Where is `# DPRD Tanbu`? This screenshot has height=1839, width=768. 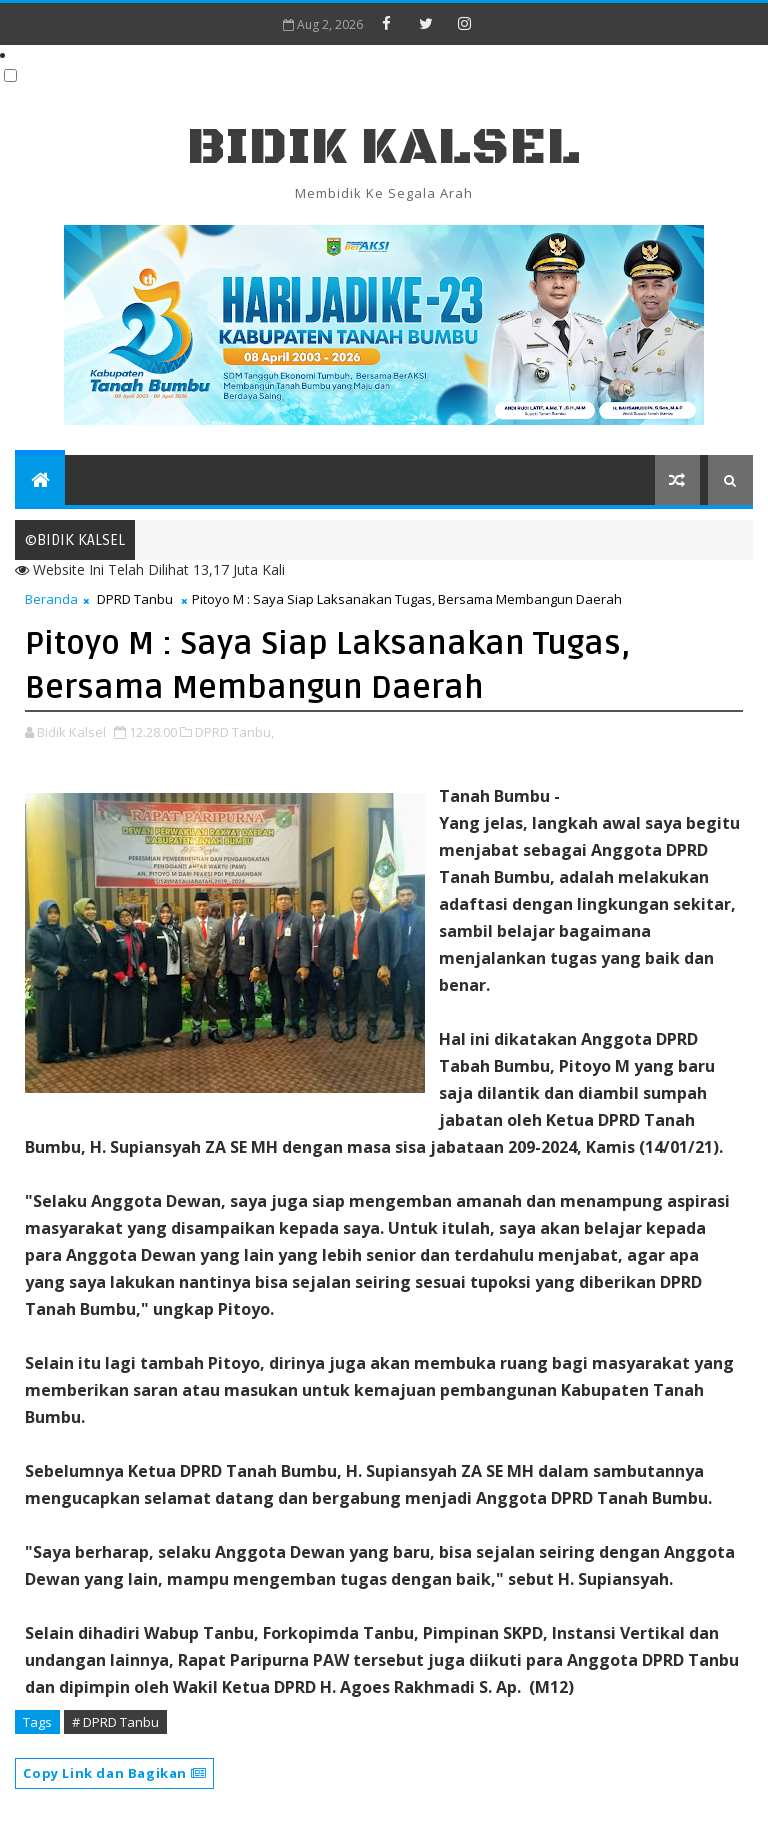
# DPRD Tanbu is located at coordinates (115, 1722).